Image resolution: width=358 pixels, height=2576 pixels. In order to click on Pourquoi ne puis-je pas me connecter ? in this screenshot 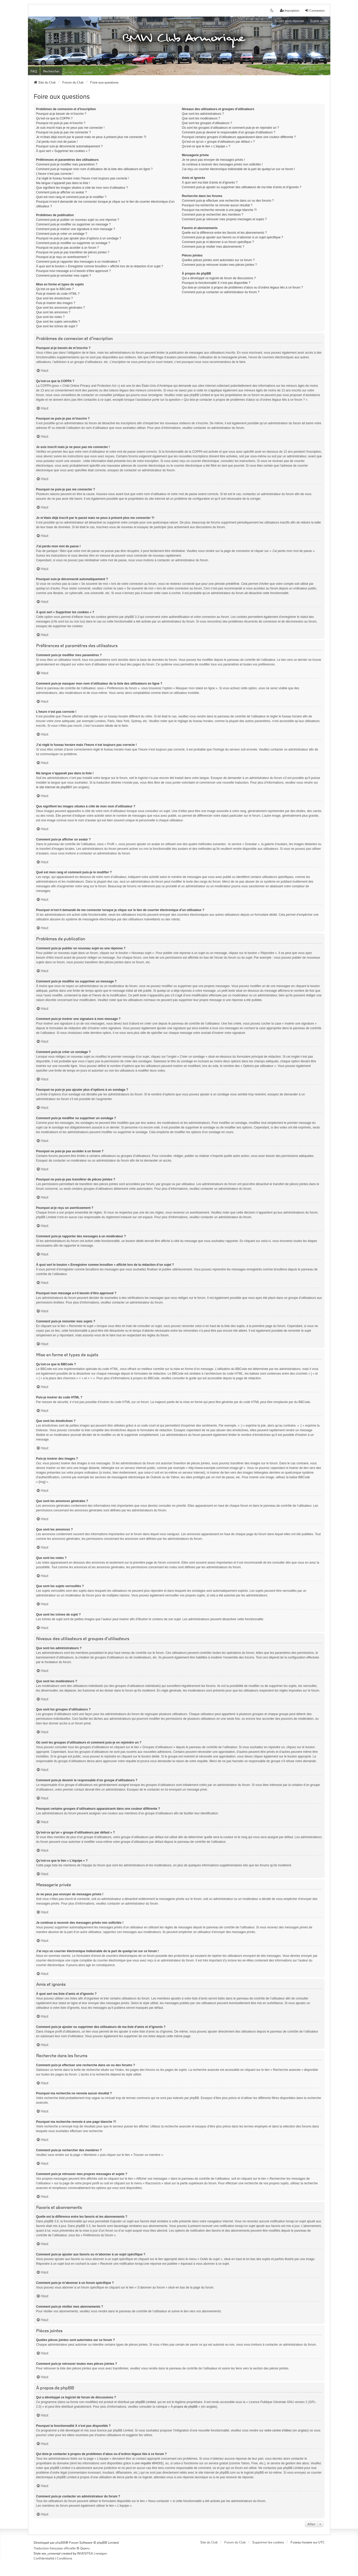, I will do `click(63, 132)`.